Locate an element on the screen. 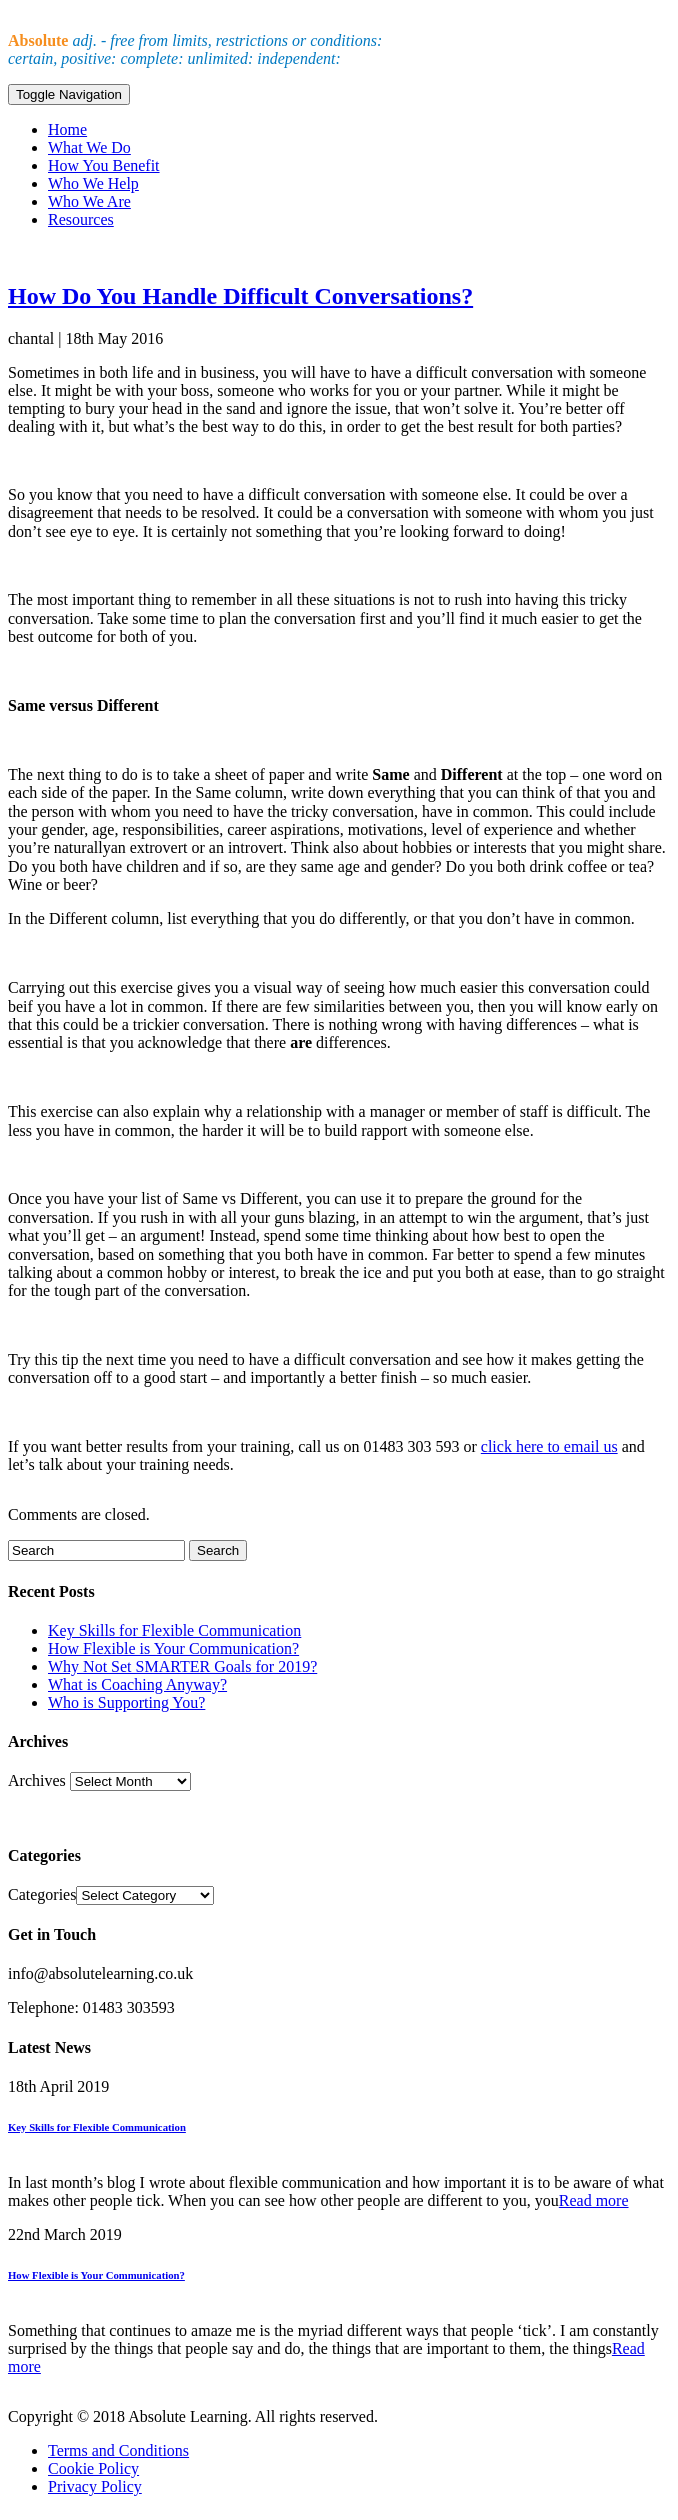  Archives is located at coordinates (37, 1780).